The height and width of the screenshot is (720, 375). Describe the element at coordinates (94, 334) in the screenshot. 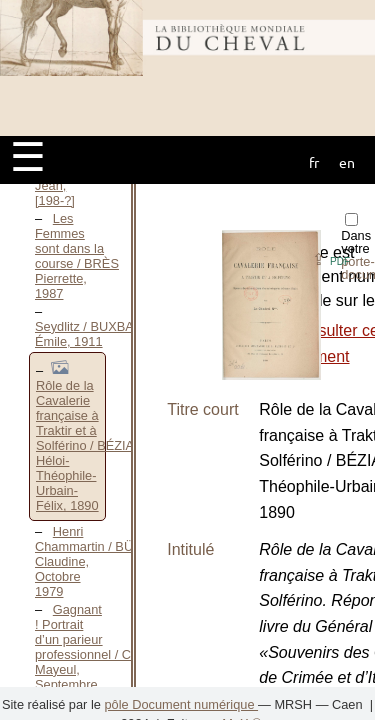

I see `Seydlitz / BUXBAUM Émile, 1911` at that location.